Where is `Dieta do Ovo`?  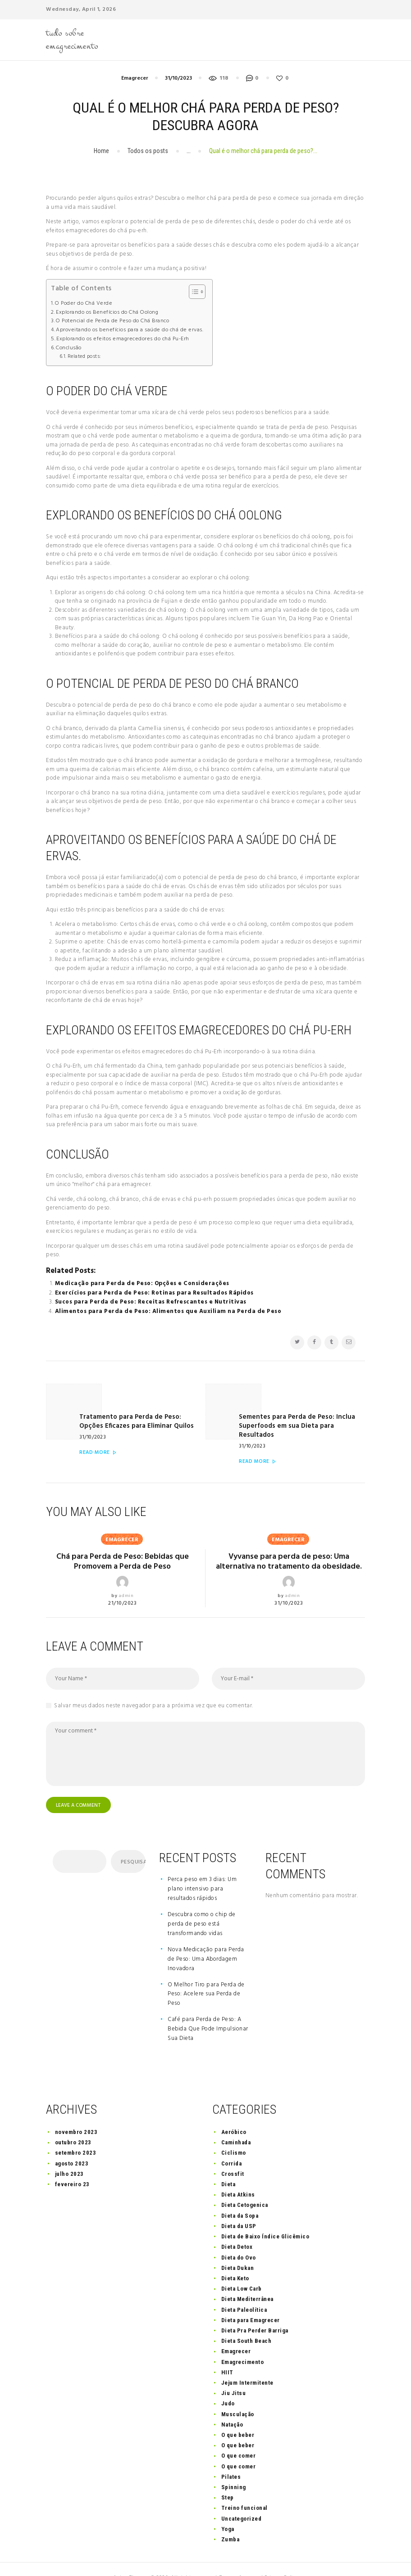
Dieta do Ovo is located at coordinates (238, 2239).